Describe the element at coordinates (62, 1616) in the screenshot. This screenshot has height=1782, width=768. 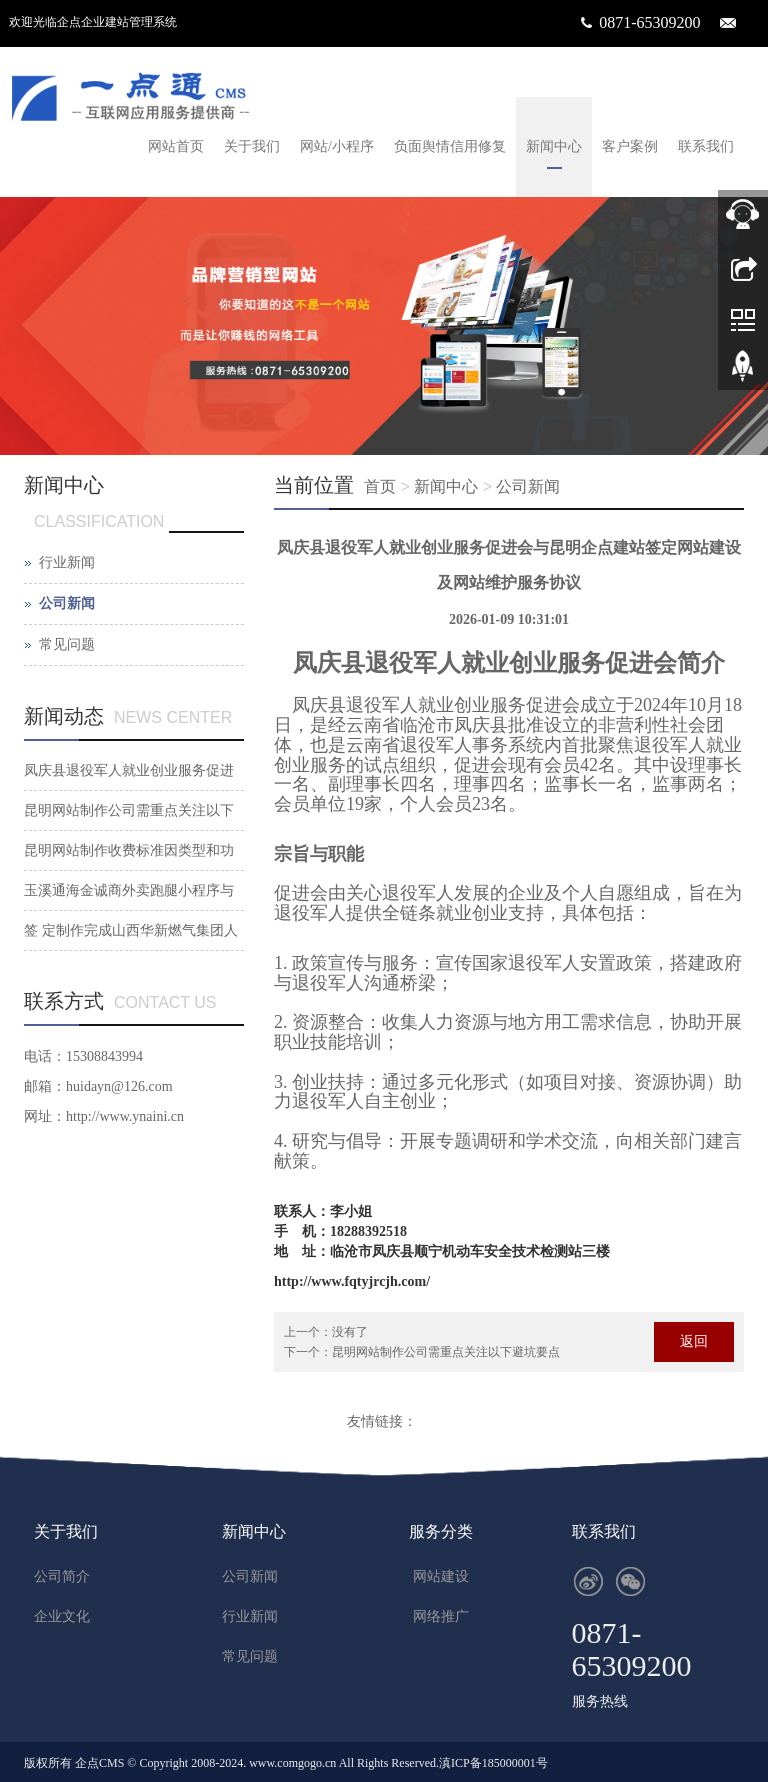
I see `企业文化` at that location.